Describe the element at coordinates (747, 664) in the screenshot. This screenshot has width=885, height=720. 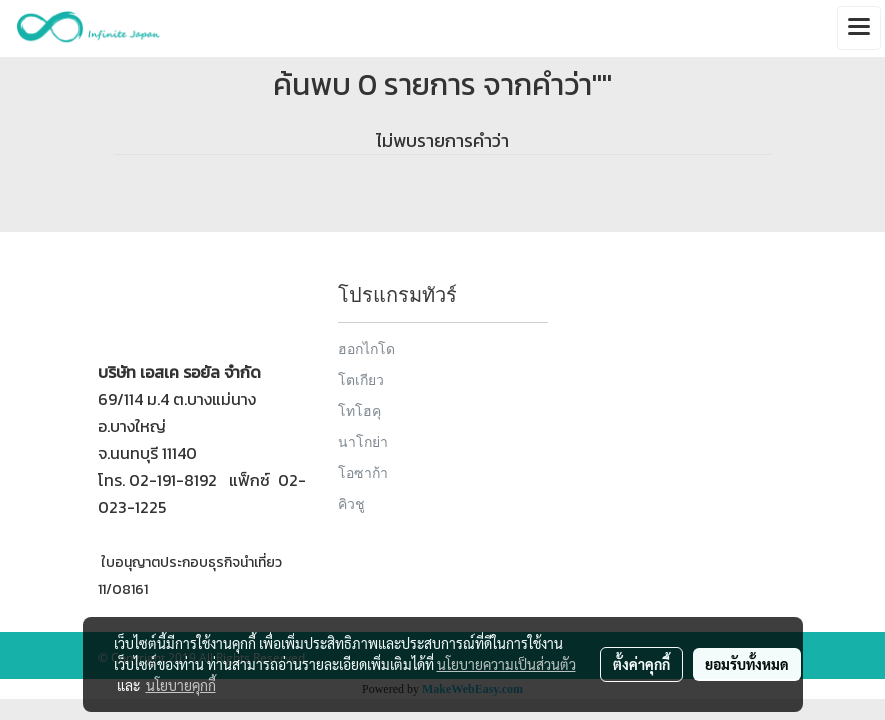
I see `ยอมรับทั้งหมด` at that location.